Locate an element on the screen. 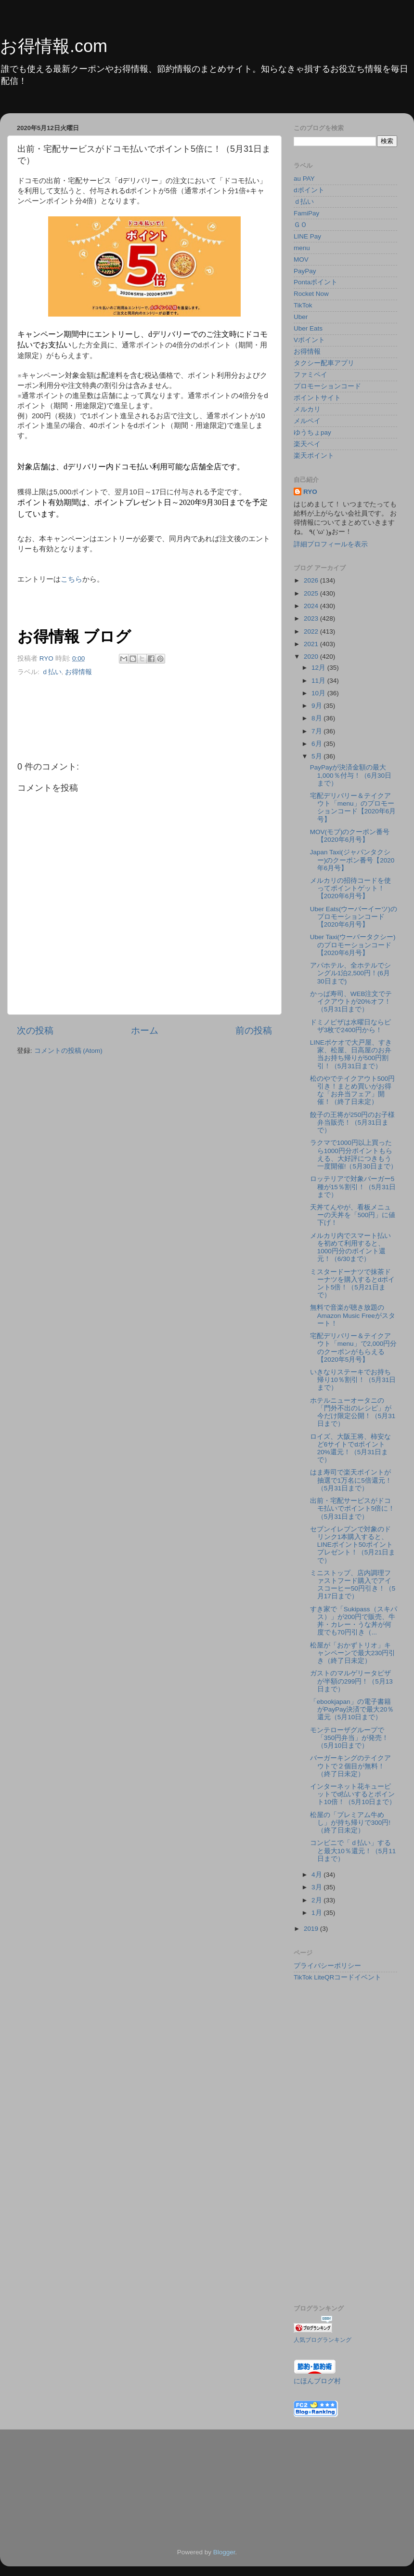 The width and height of the screenshot is (414, 2576). 7月 is located at coordinates (317, 731).